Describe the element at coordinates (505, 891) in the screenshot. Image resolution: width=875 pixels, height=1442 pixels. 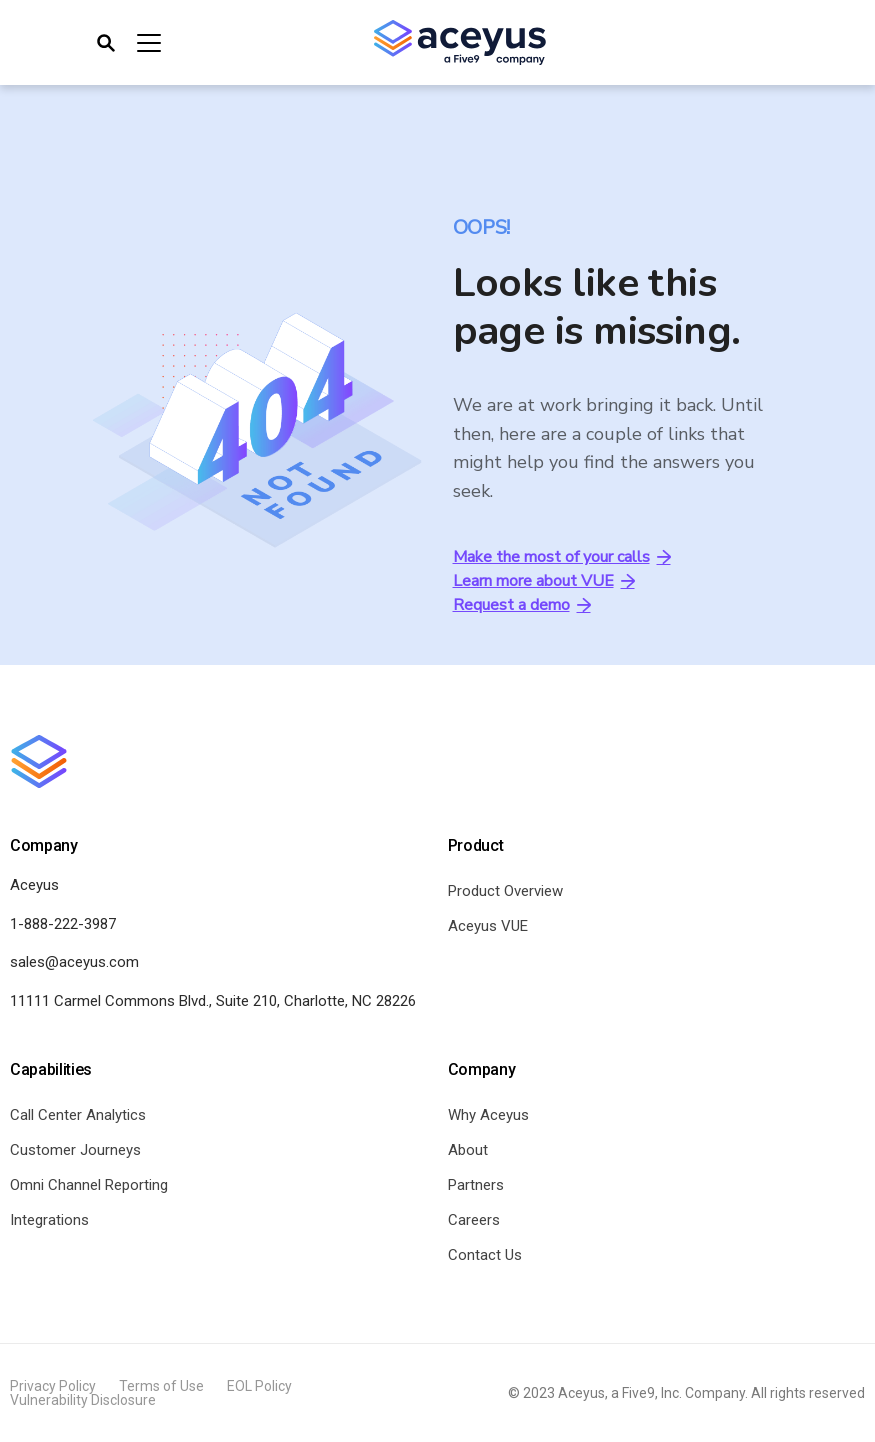
I see `Product Overview` at that location.